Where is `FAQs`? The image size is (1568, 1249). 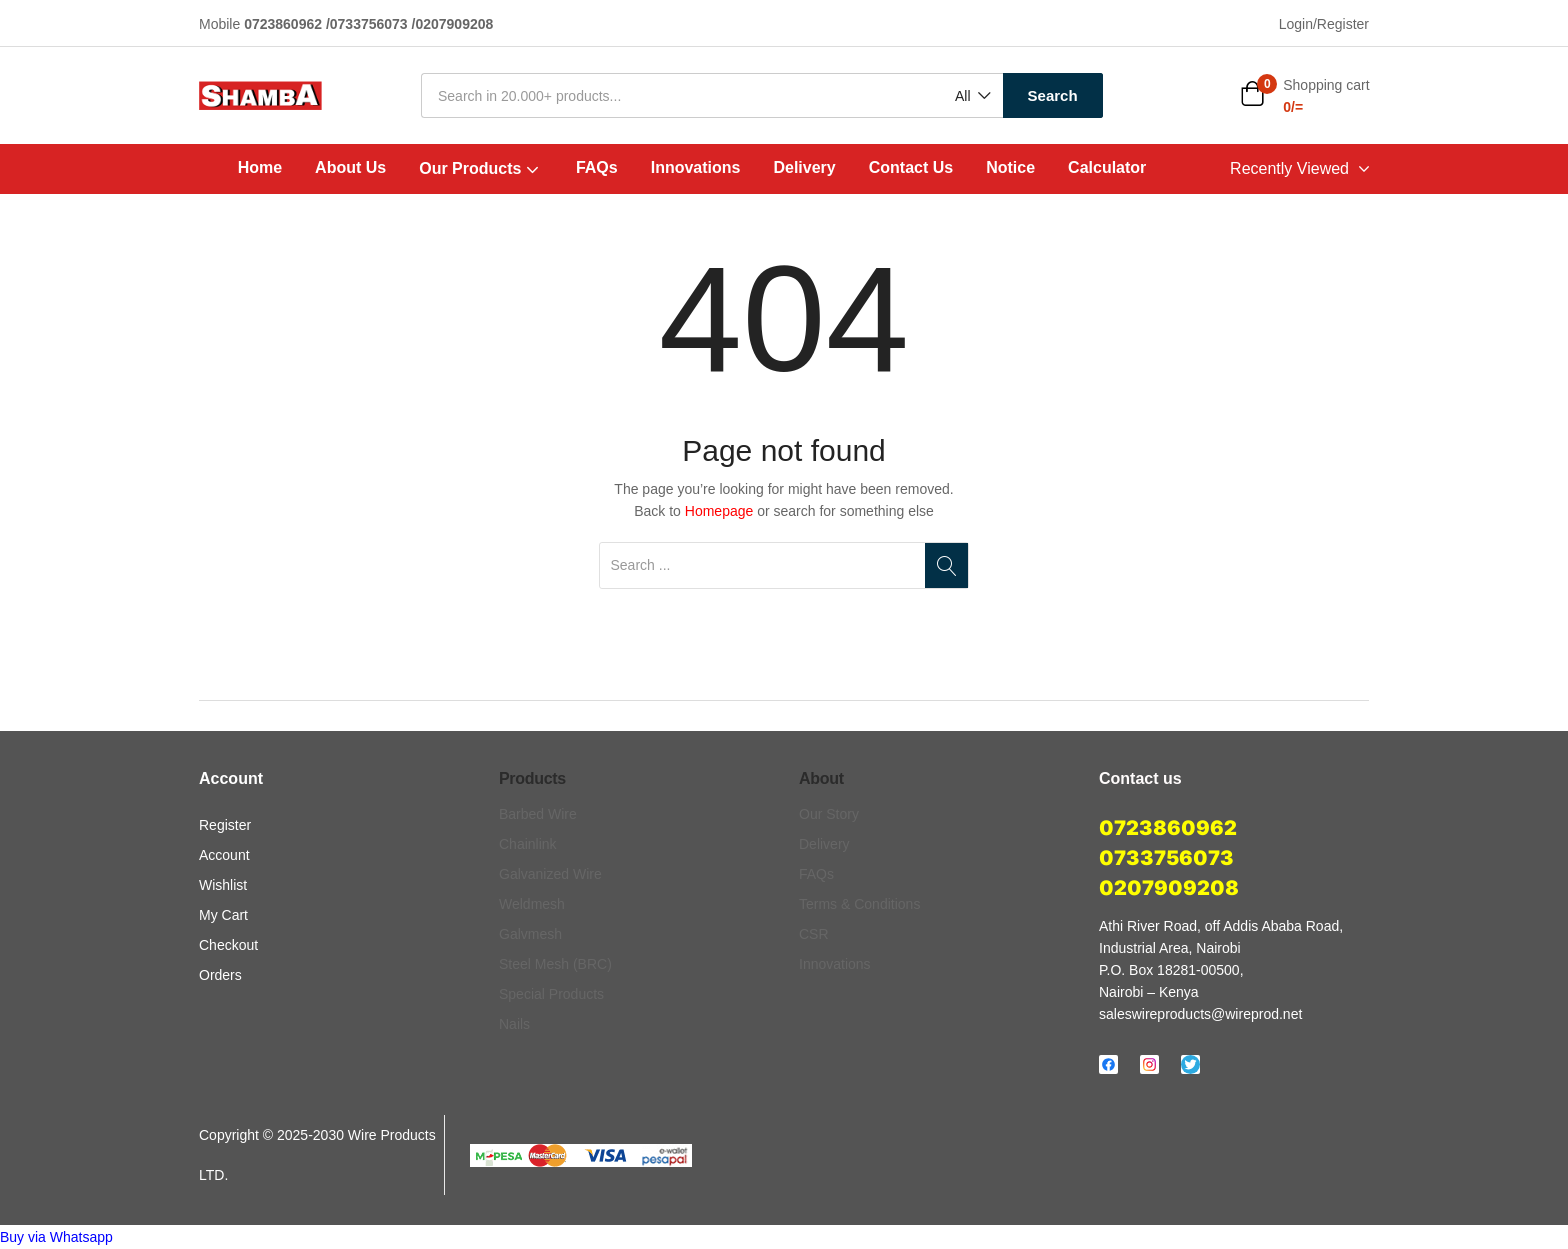
FAQs is located at coordinates (597, 167).